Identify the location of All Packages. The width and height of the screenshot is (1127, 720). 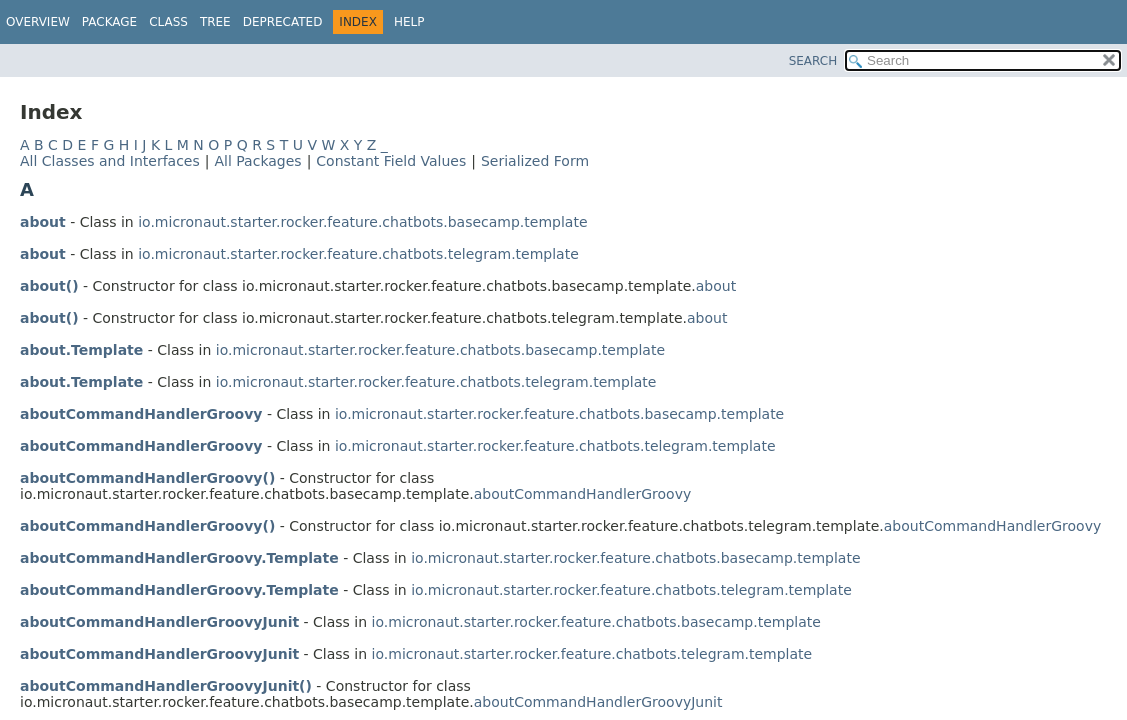
(257, 161).